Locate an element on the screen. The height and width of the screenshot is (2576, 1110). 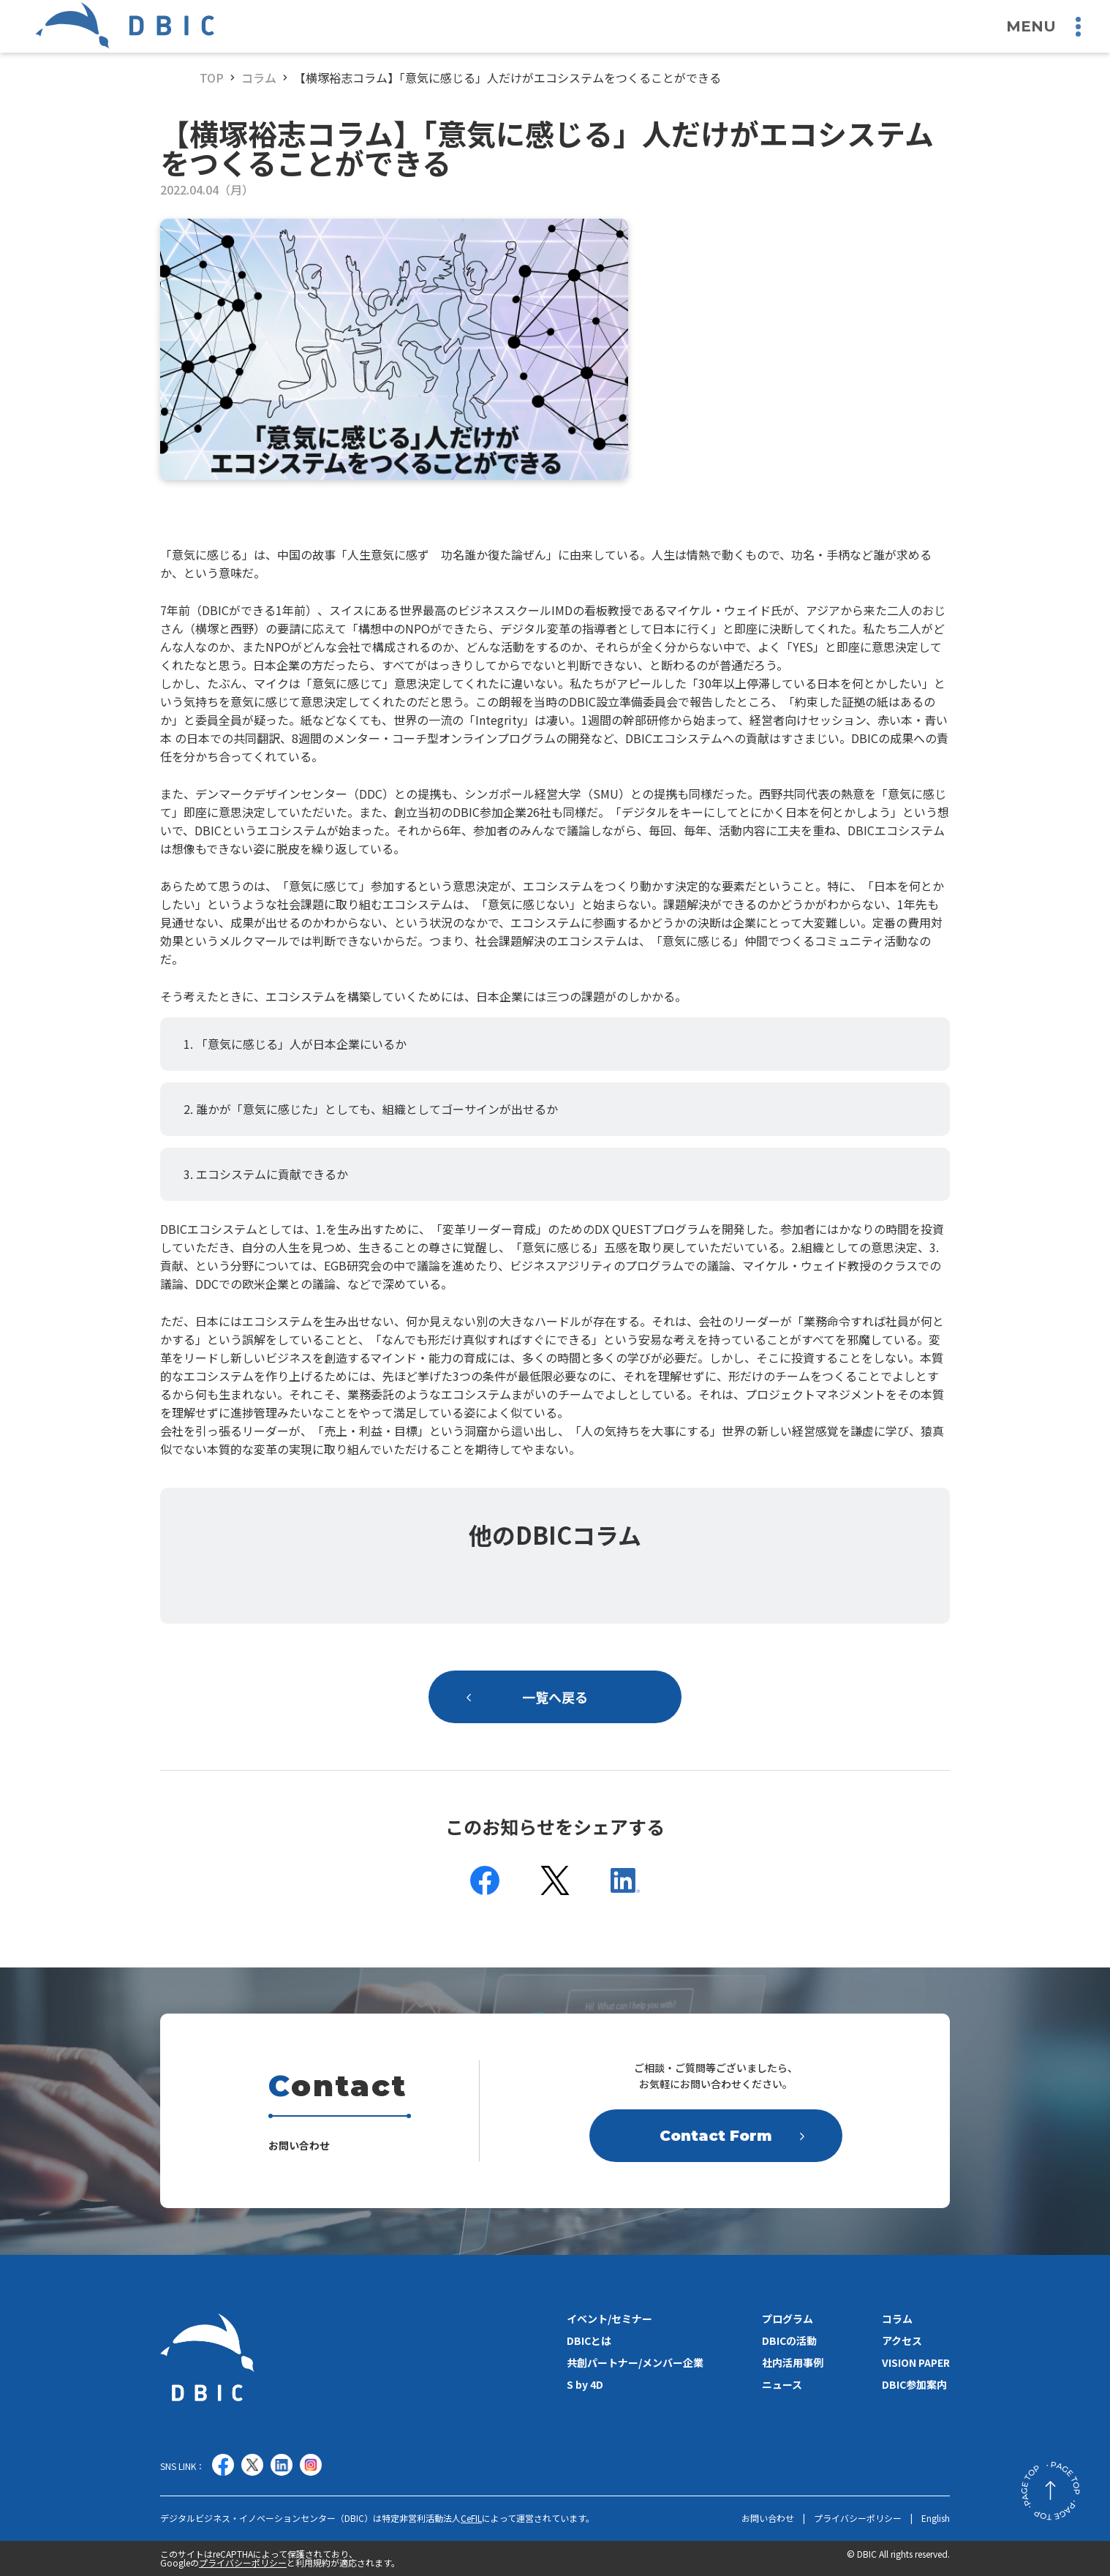
アクセス is located at coordinates (902, 2340).